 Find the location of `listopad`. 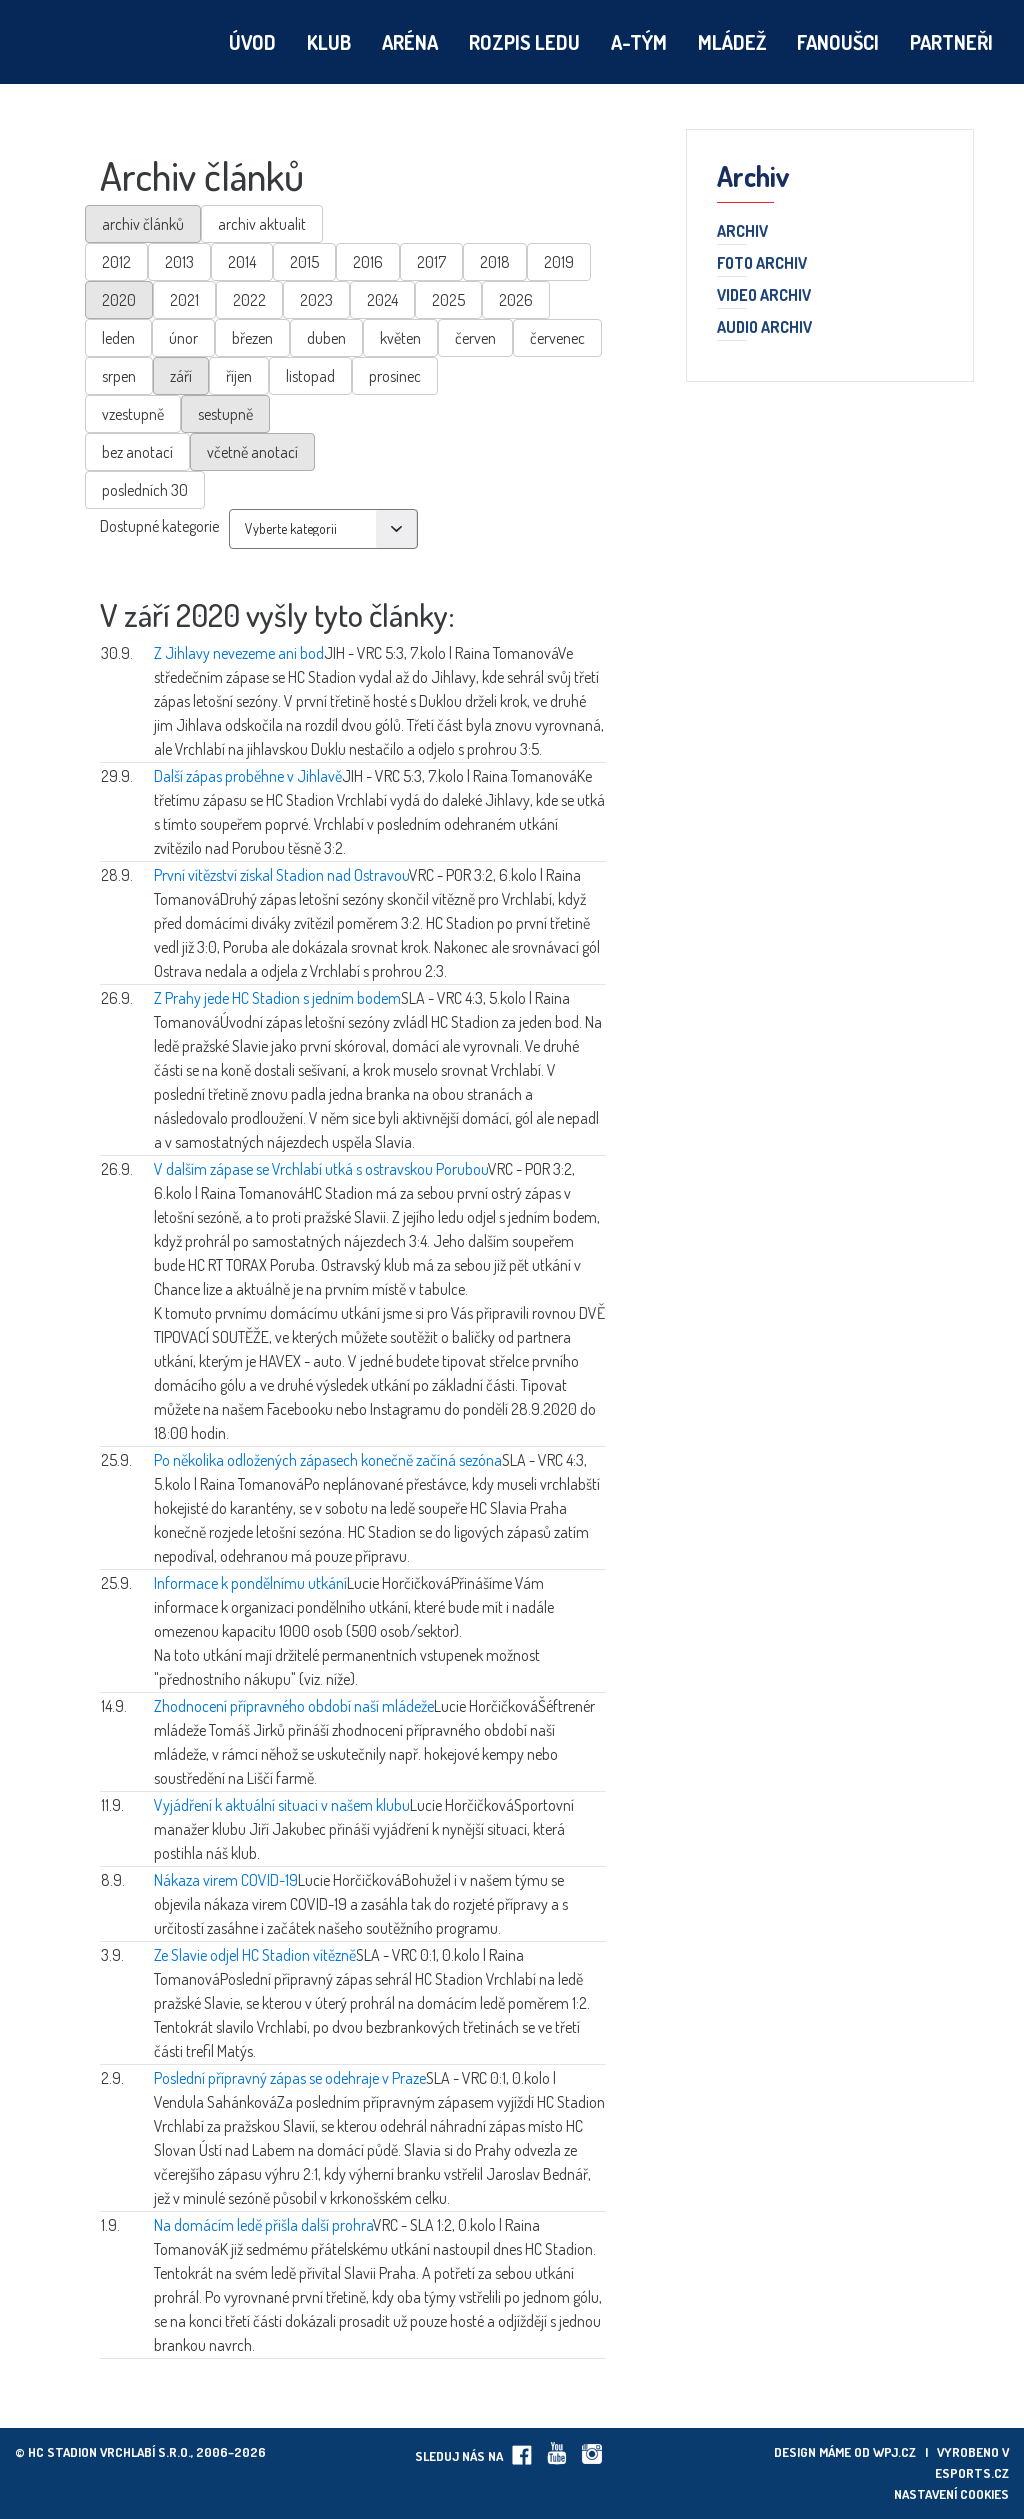

listopad is located at coordinates (310, 376).